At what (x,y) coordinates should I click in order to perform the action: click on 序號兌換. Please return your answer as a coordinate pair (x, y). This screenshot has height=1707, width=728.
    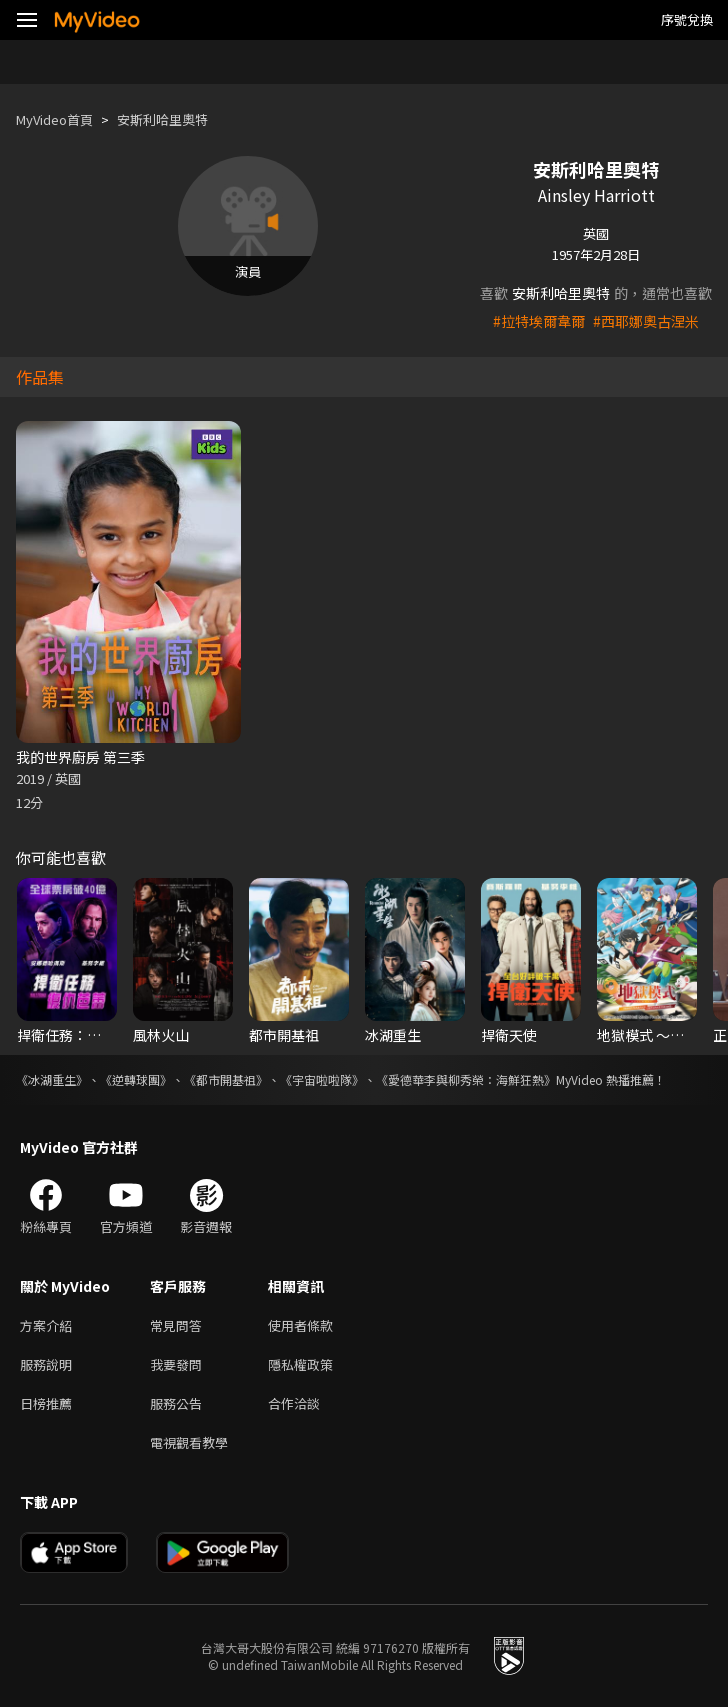
    Looking at the image, I should click on (687, 19).